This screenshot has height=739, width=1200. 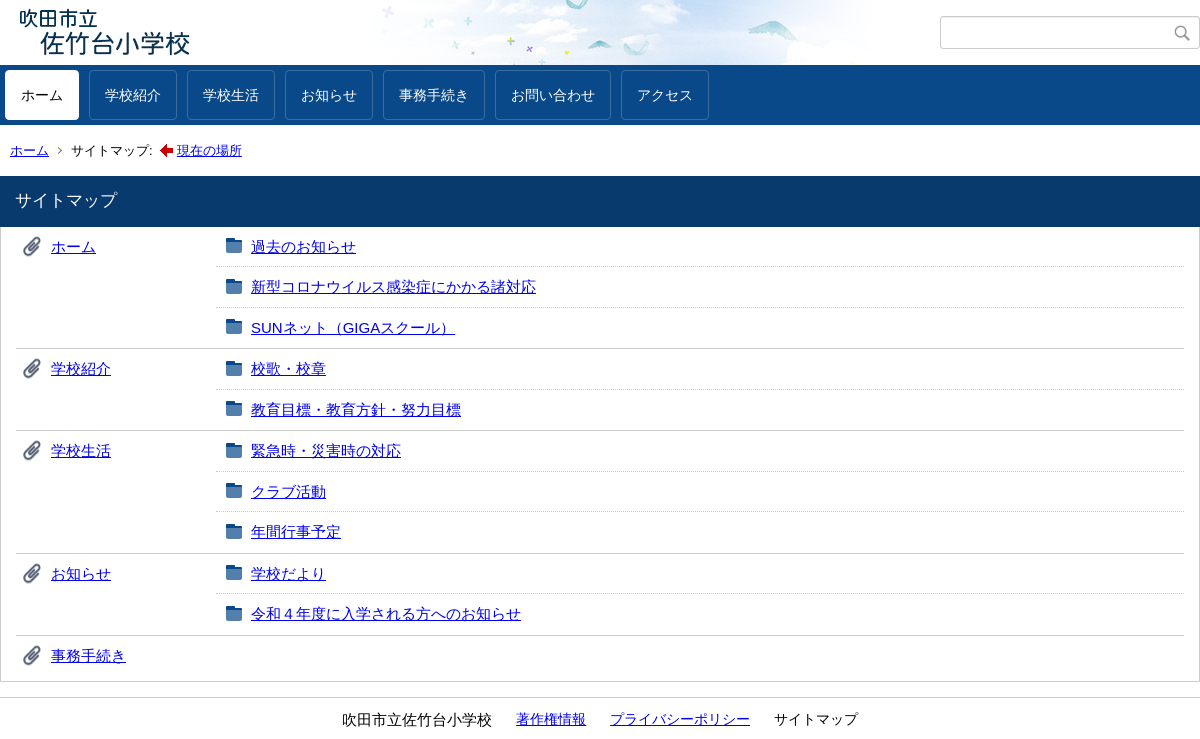 What do you see at coordinates (551, 719) in the screenshot?
I see `著作権情報` at bounding box center [551, 719].